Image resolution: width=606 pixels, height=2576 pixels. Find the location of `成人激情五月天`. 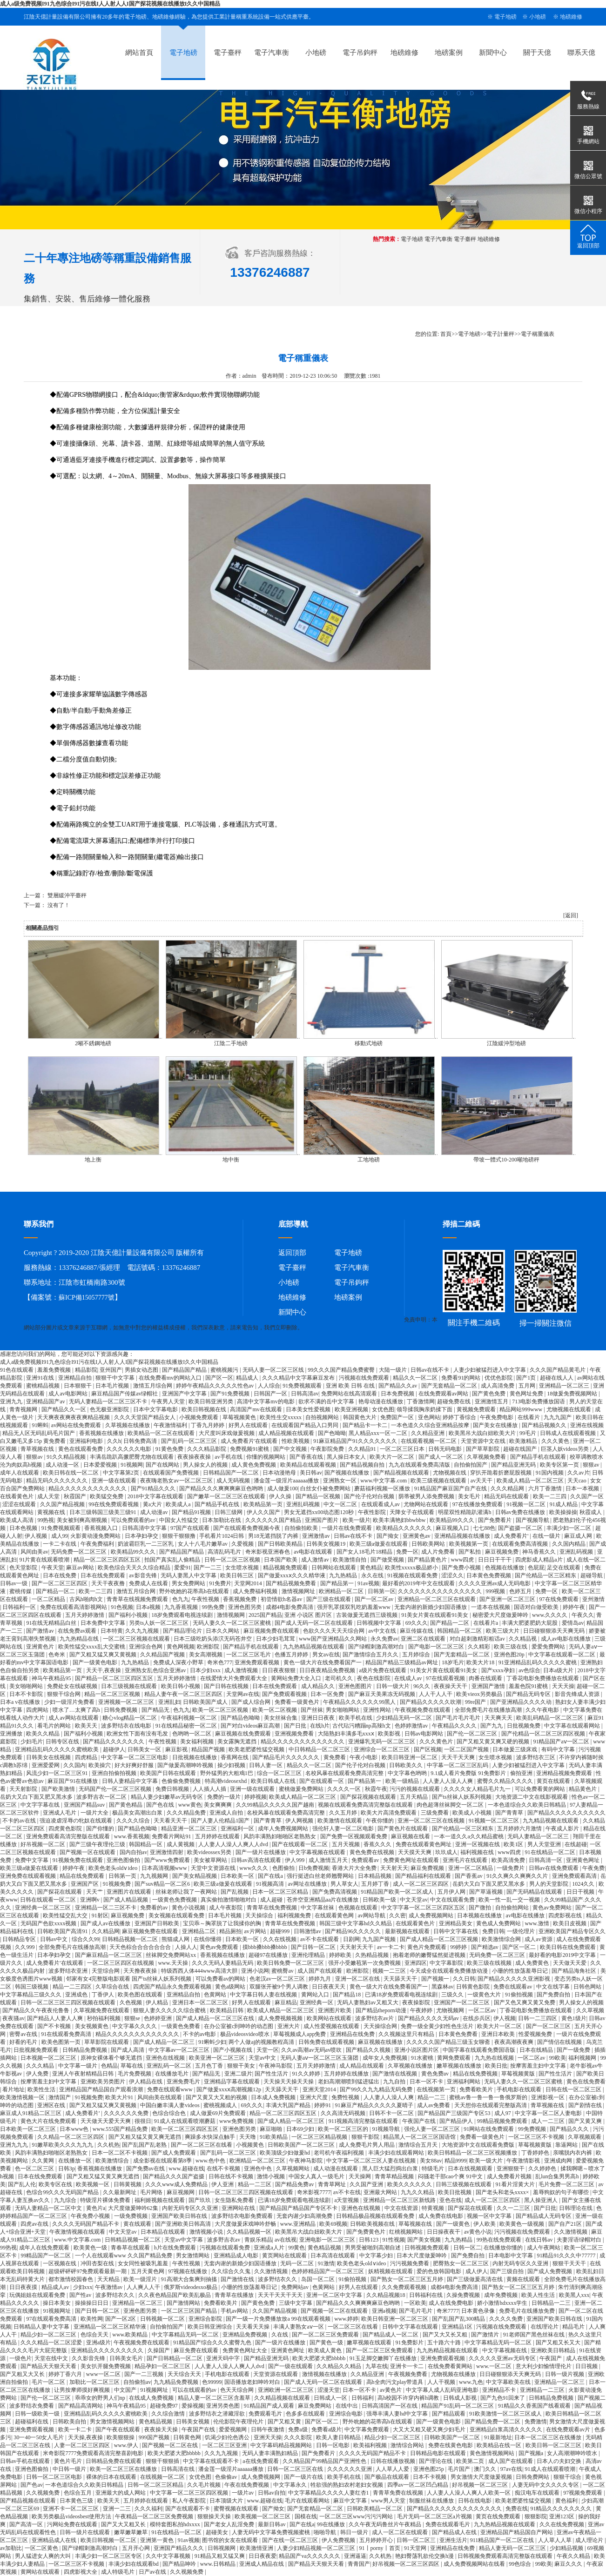

成人激情五月天 is located at coordinates (329, 1860).